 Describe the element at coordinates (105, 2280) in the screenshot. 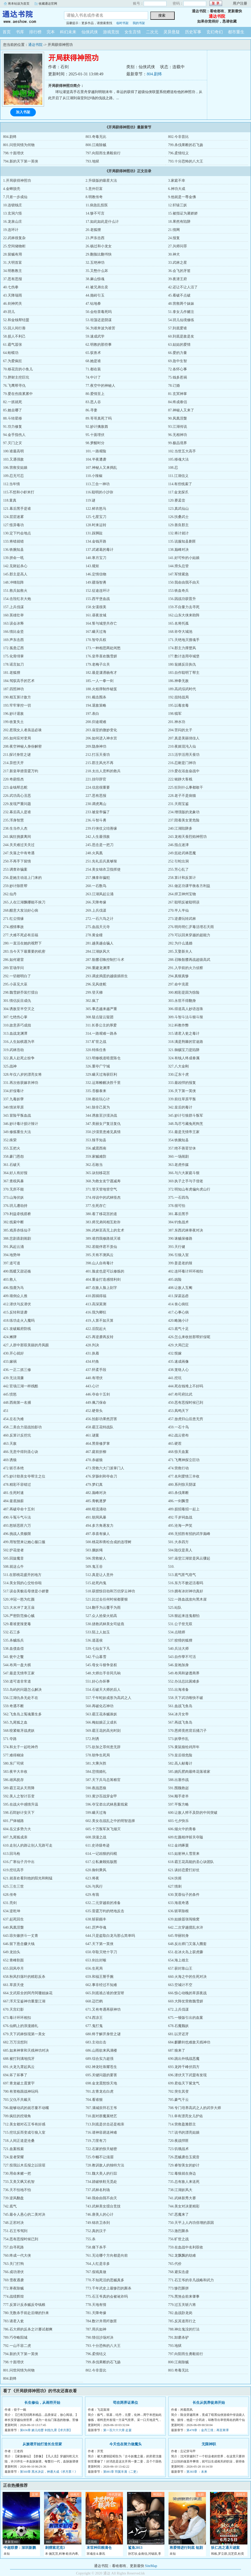

I see `770.不知死活的恶贼真多` at that location.